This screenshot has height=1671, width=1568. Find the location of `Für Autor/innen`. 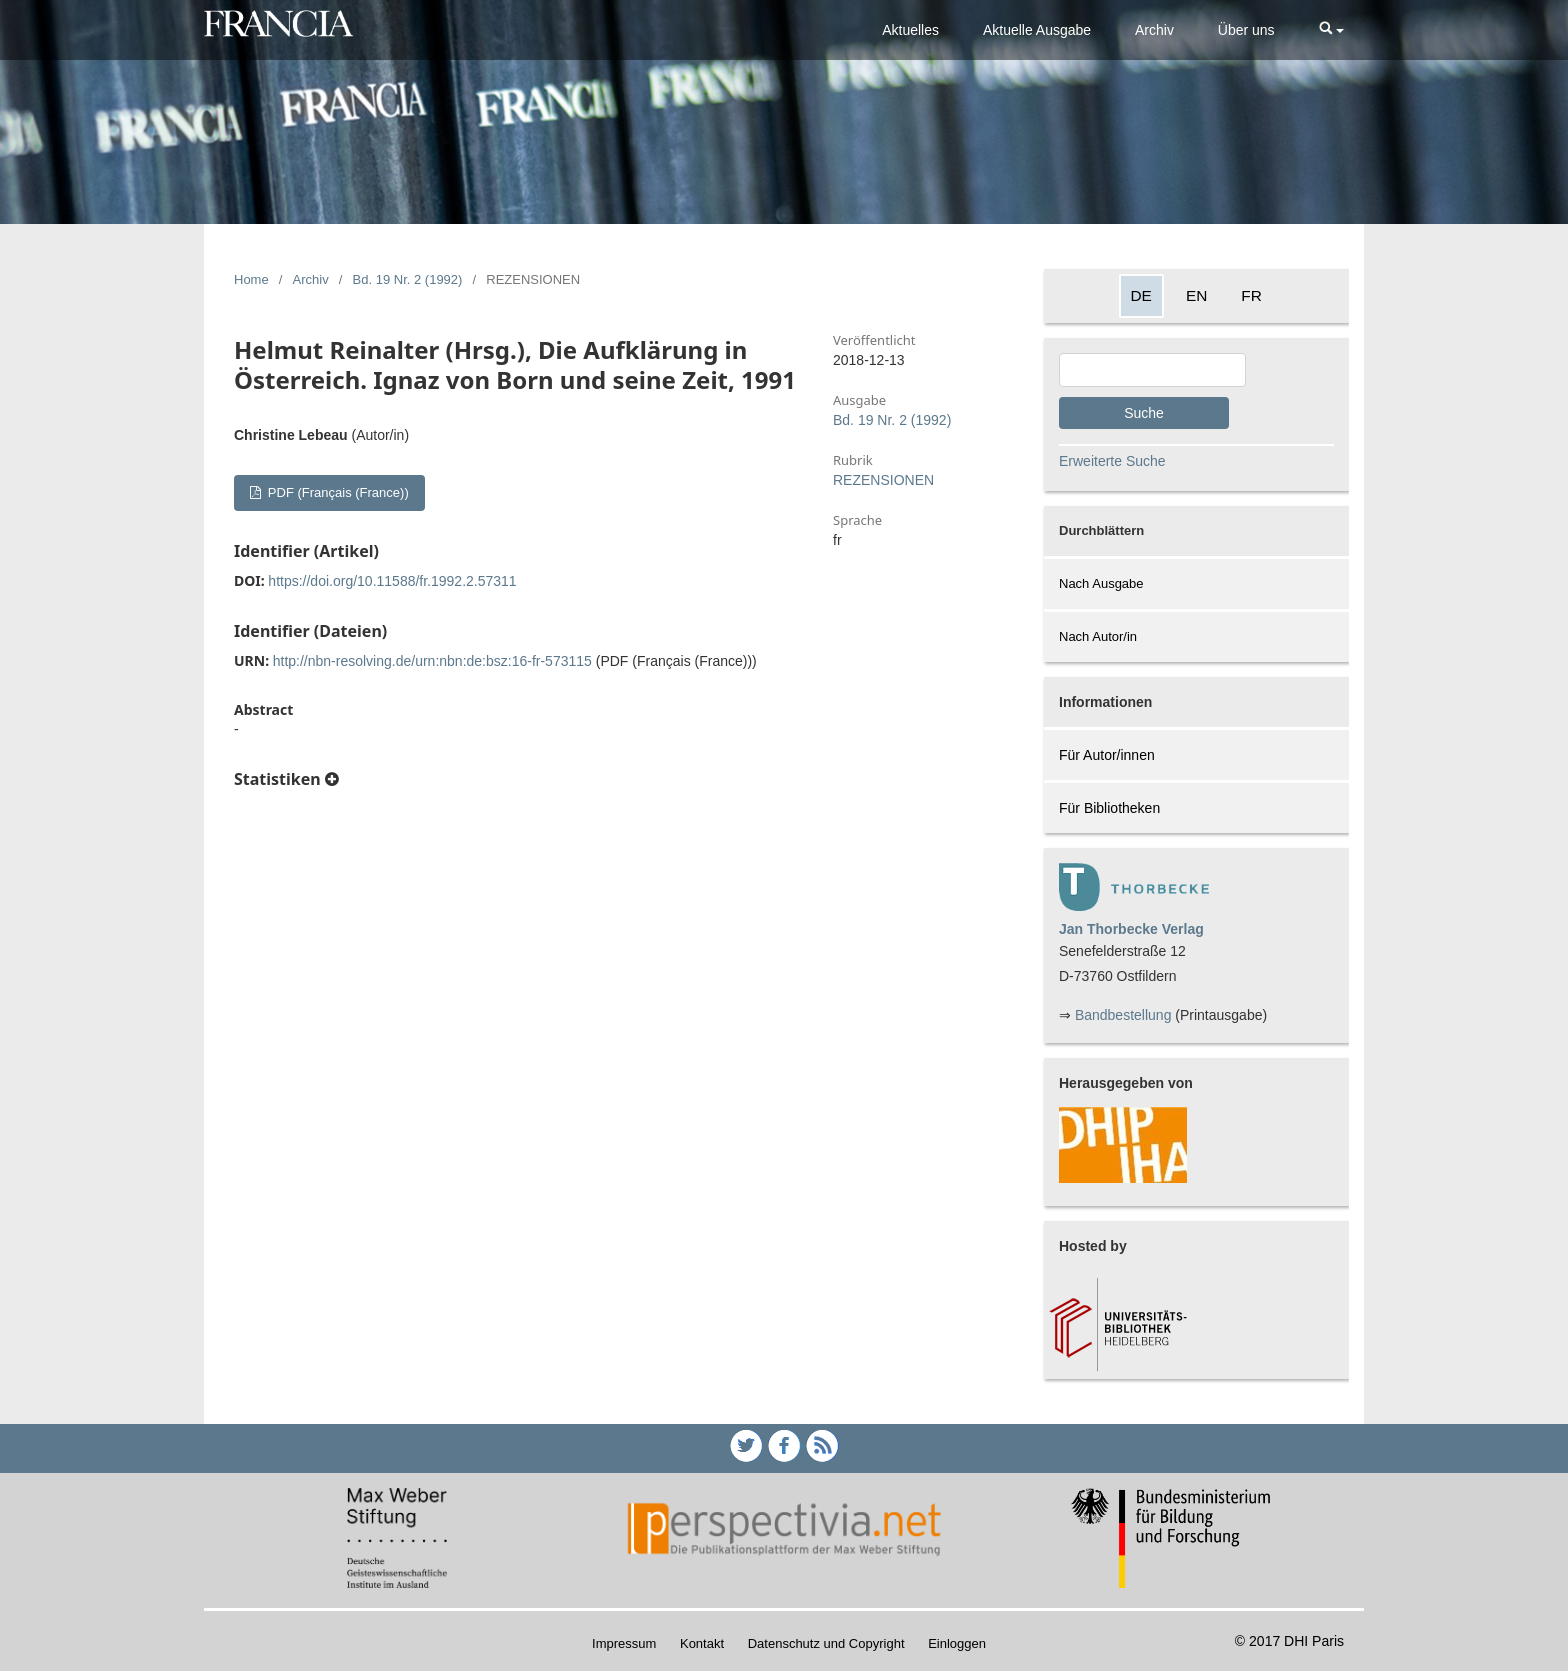

Für Autor/innen is located at coordinates (1107, 755).